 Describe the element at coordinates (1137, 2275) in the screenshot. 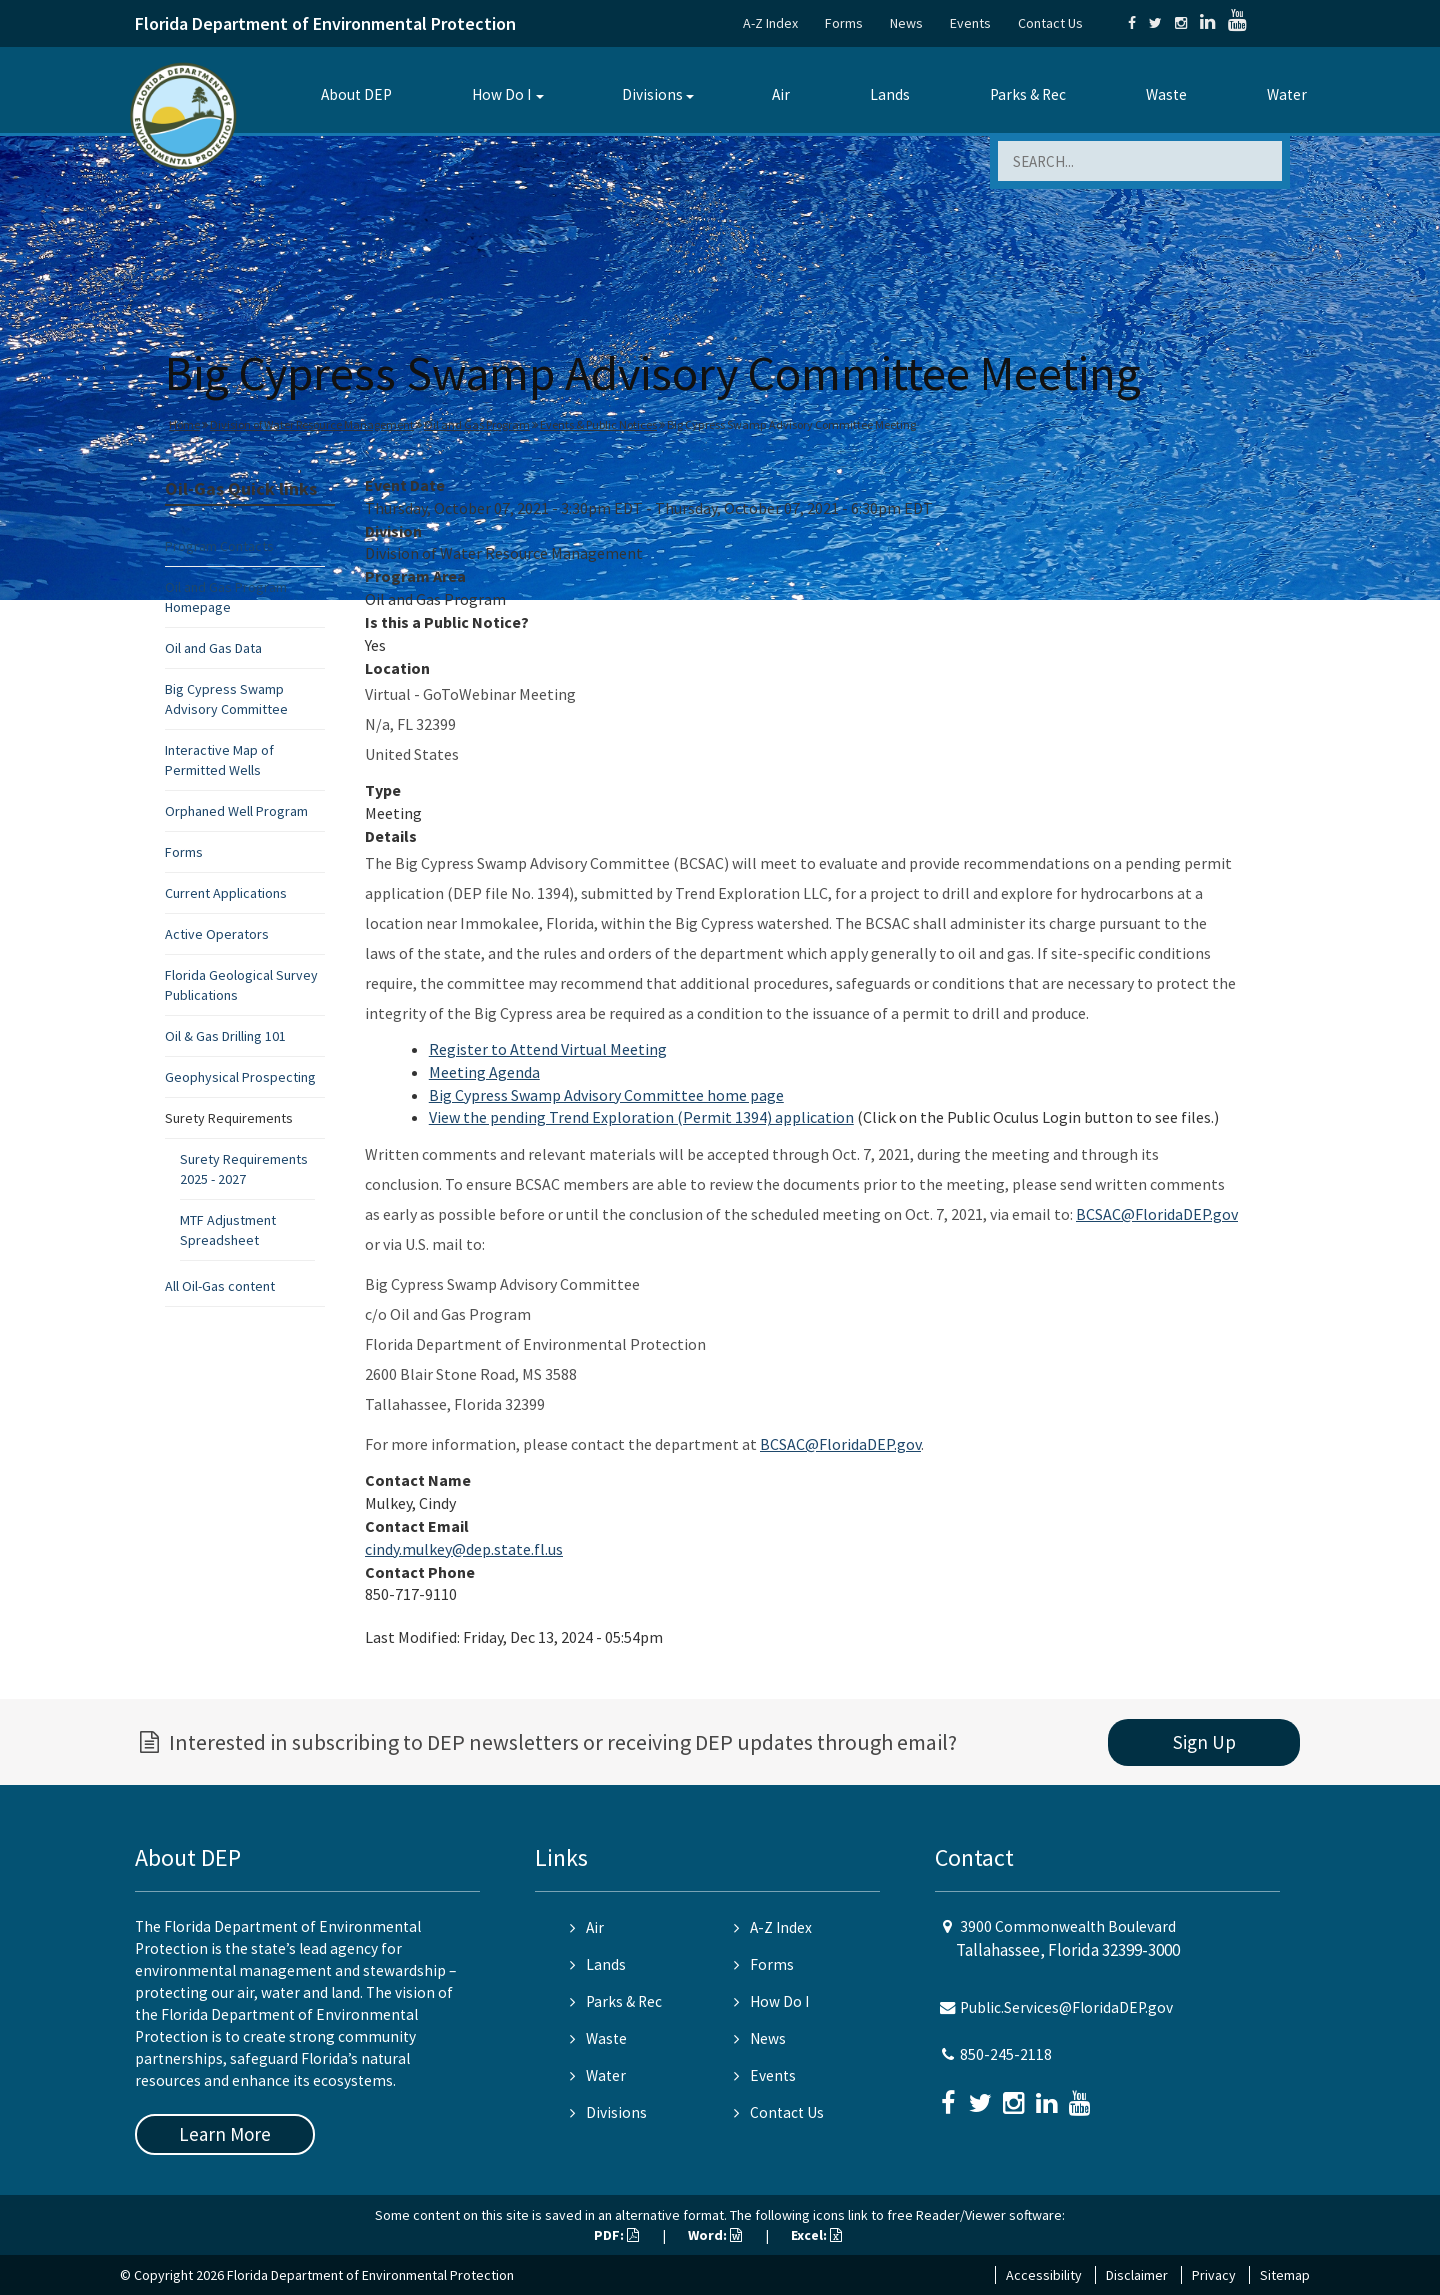

I see `Disclaimer` at that location.